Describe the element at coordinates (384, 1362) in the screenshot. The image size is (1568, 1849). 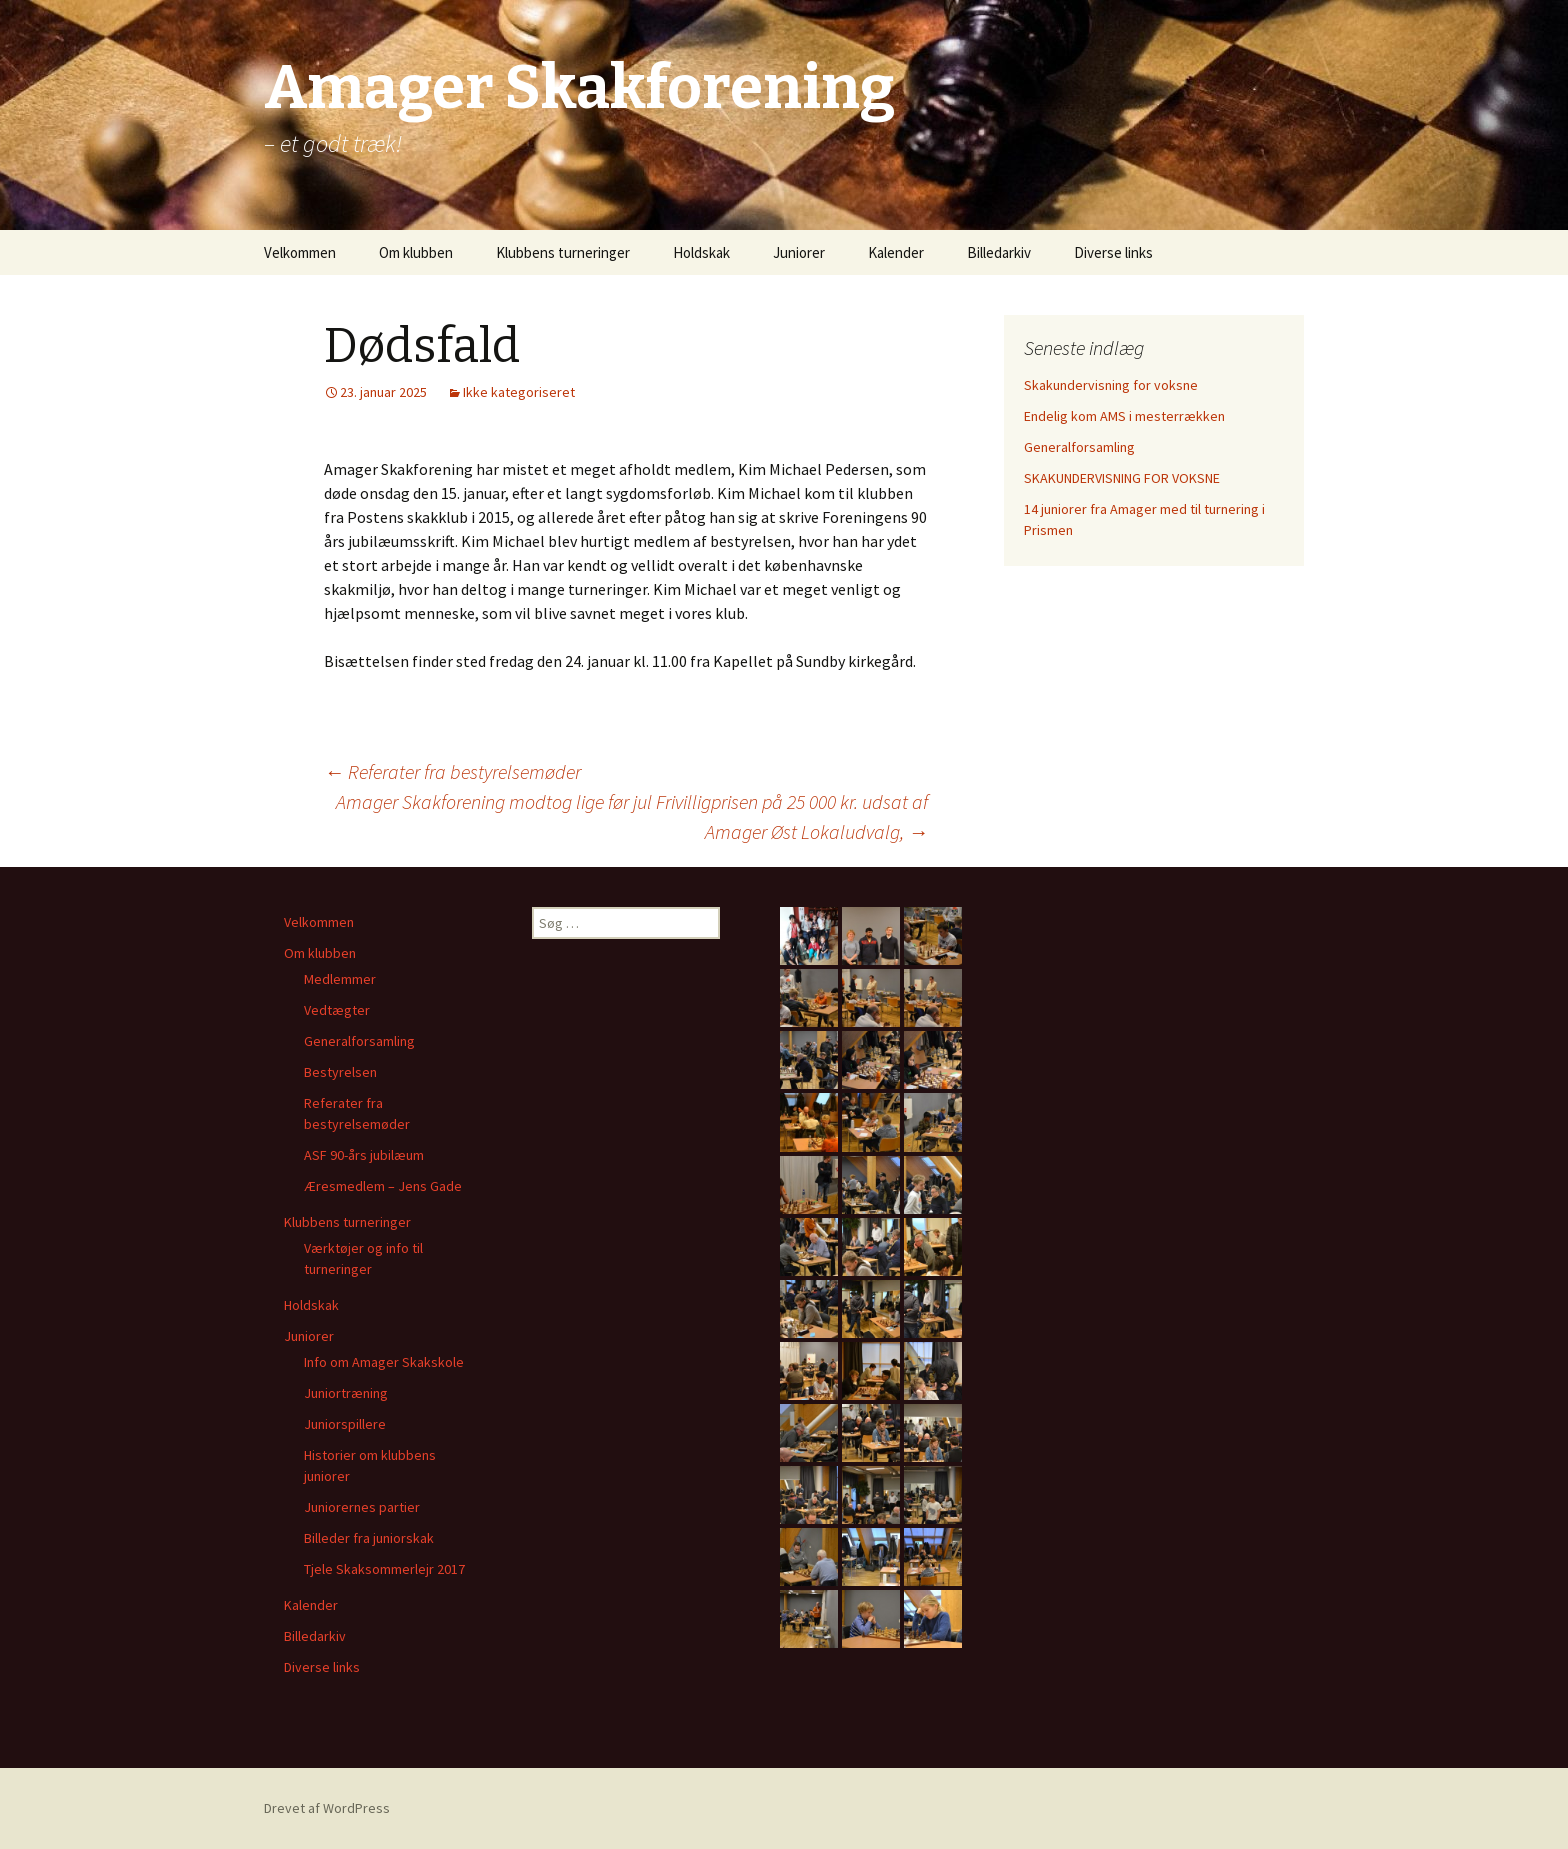
I see `Info om Amager Skakskole` at that location.